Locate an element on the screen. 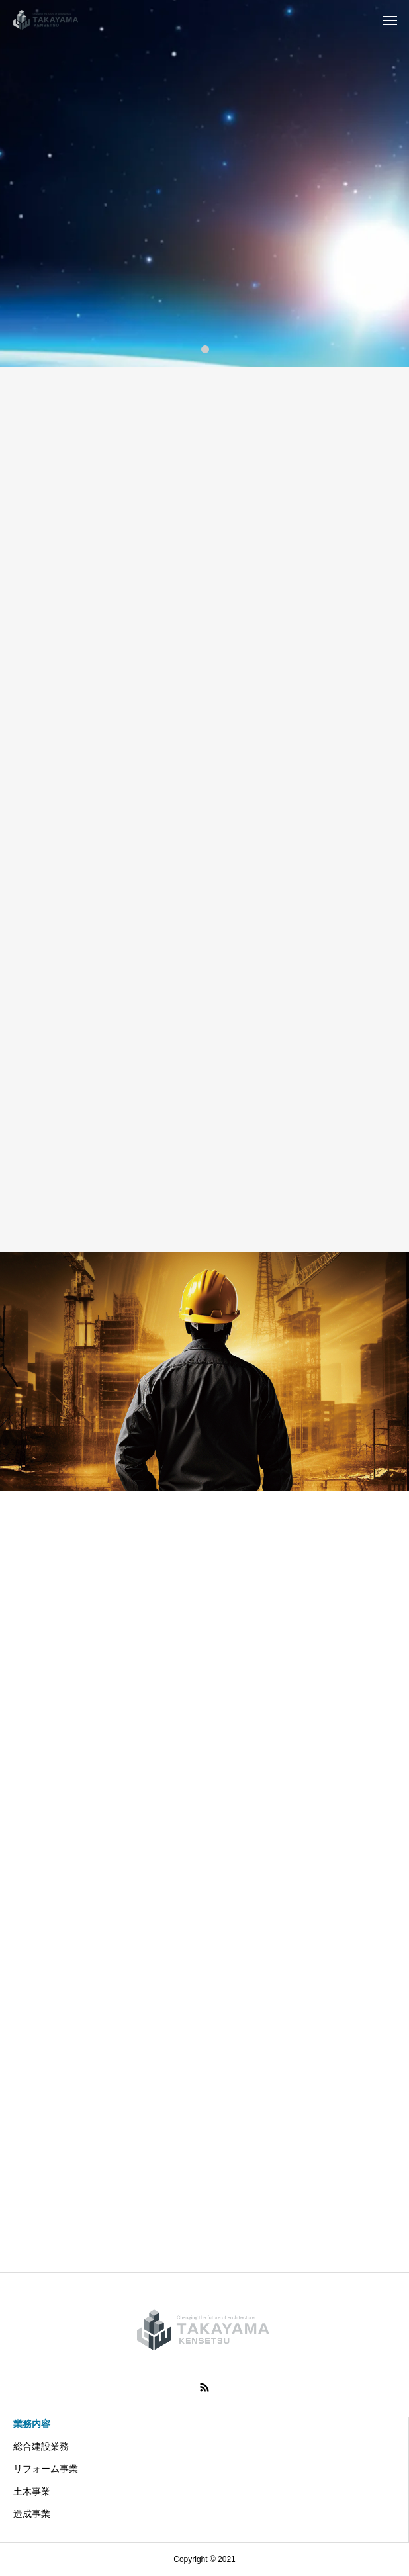 This screenshot has height=2576, width=409. 造成事業 is located at coordinates (31, 2513).